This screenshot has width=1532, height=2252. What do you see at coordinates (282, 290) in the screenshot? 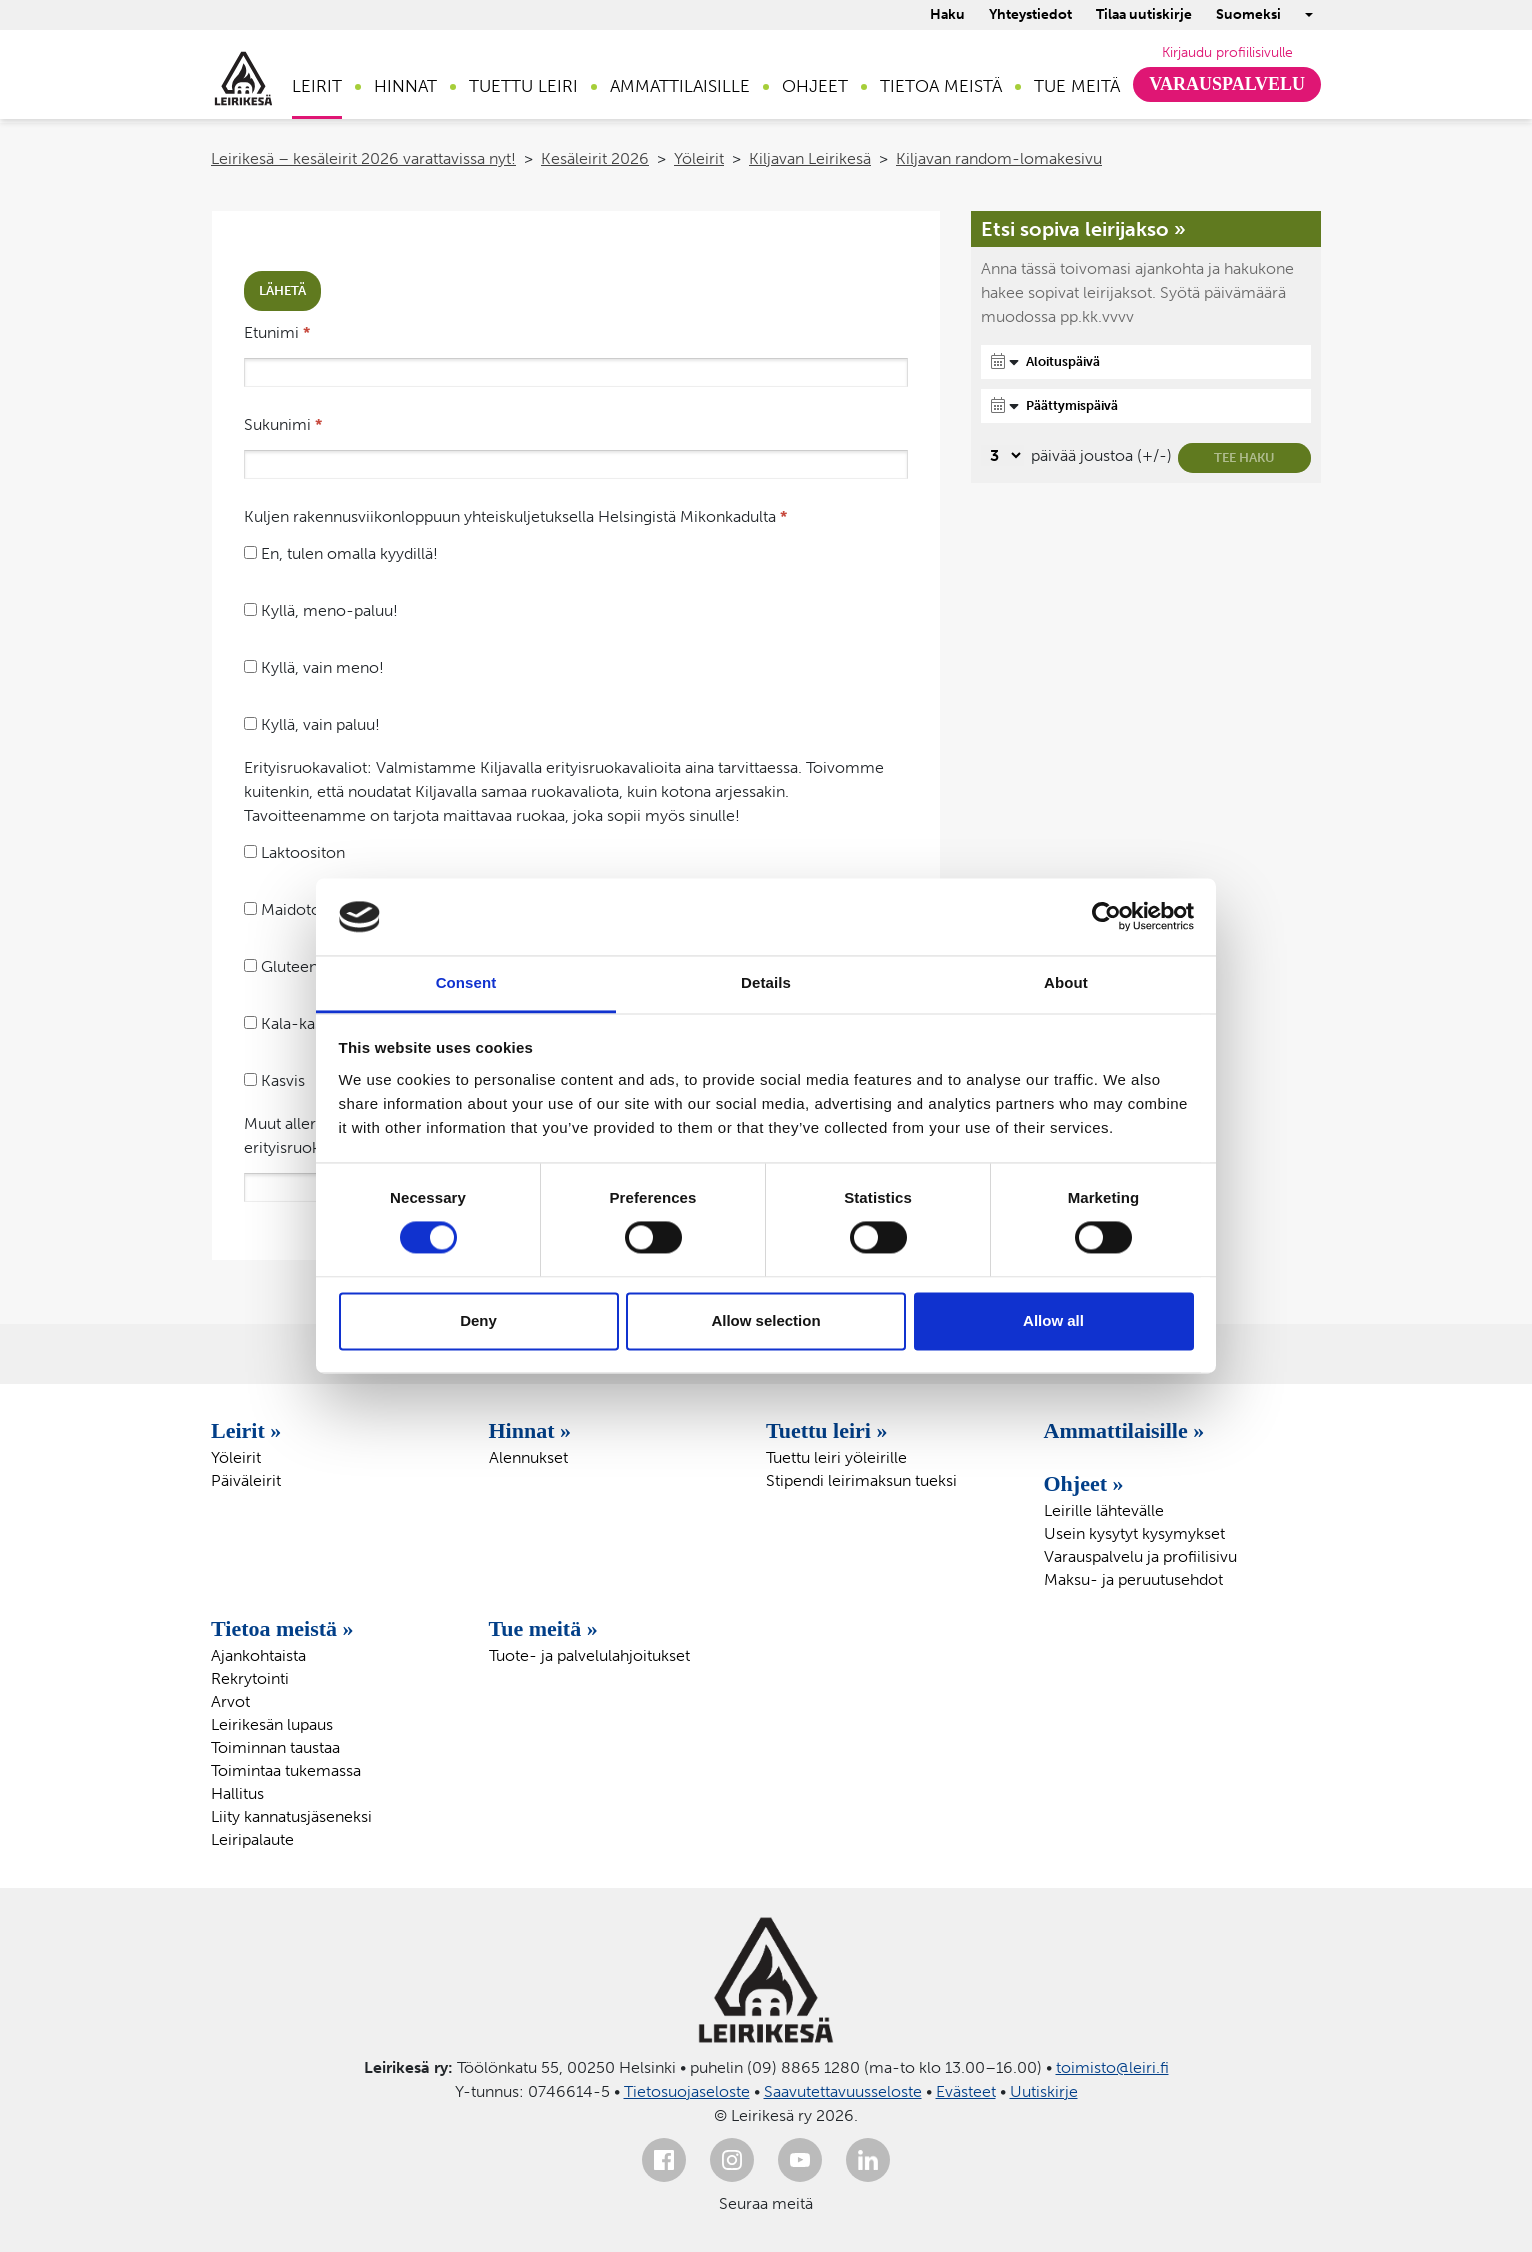
I see `Lähetä` at bounding box center [282, 290].